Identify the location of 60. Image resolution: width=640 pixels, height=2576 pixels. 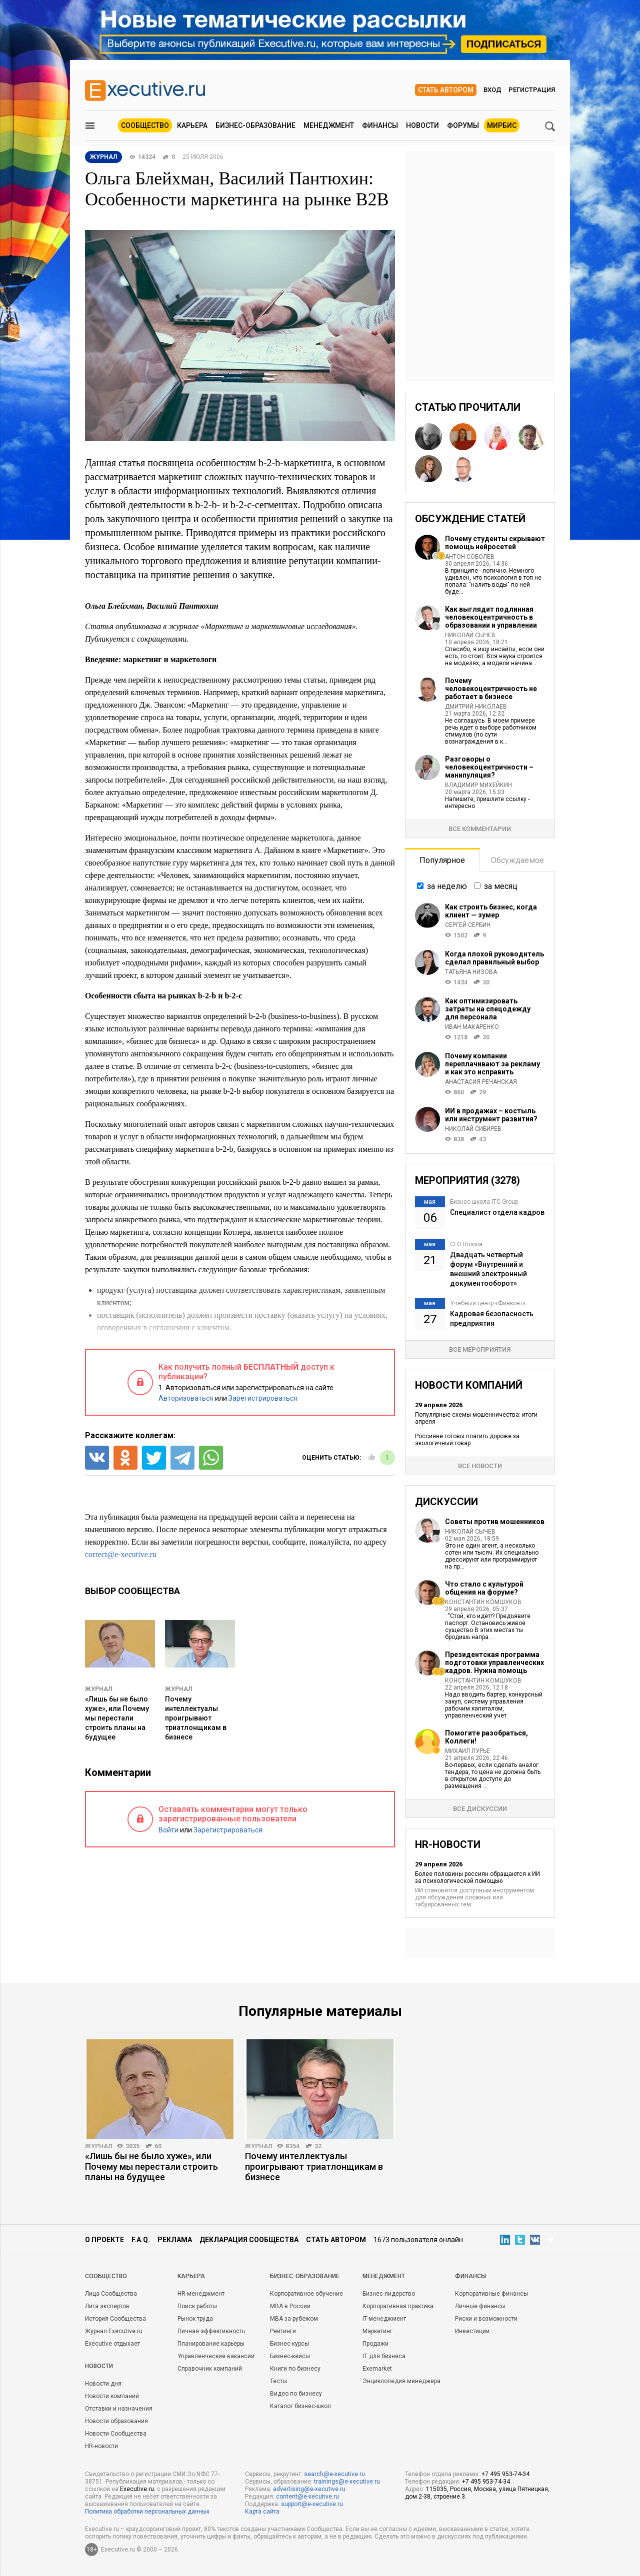
(158, 2146).